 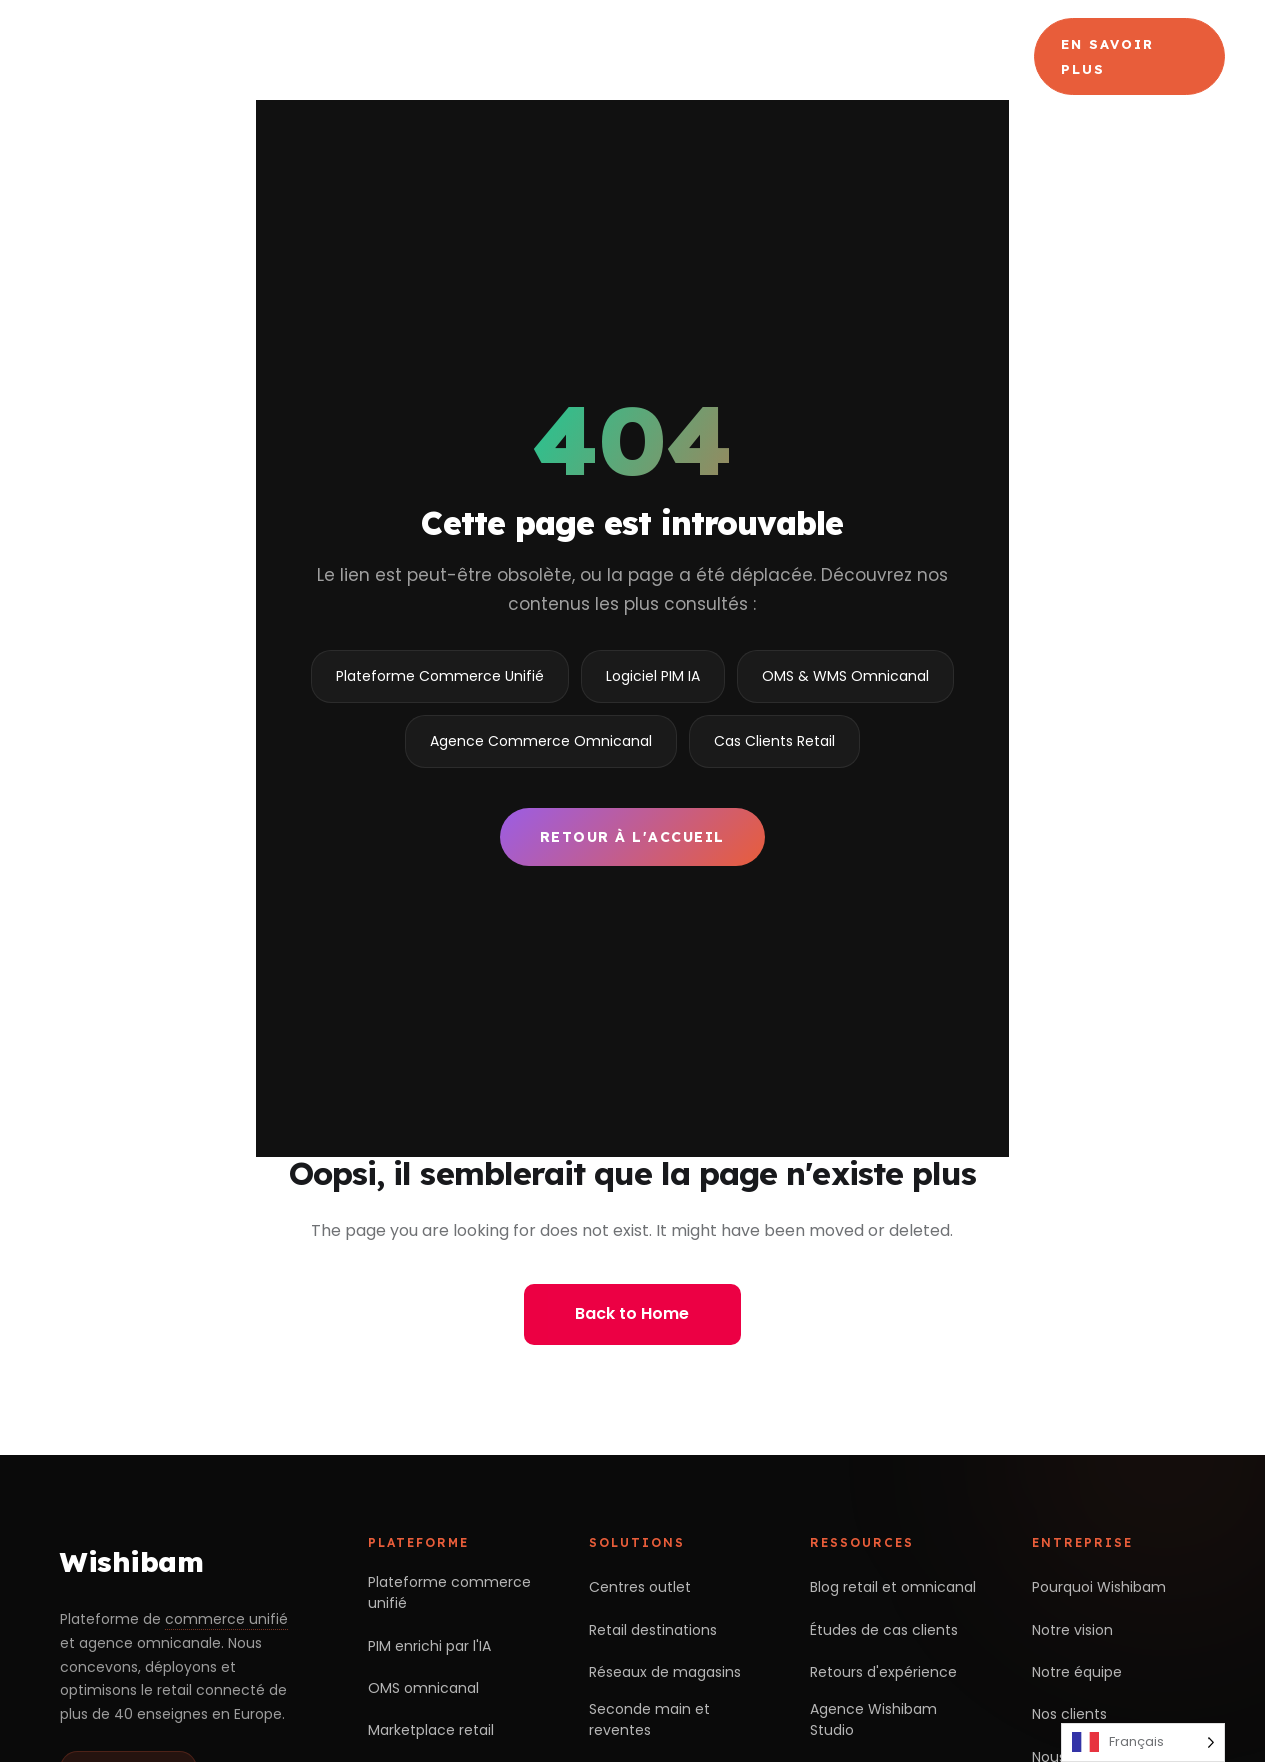 What do you see at coordinates (653, 1630) in the screenshot?
I see `Retail destinations` at bounding box center [653, 1630].